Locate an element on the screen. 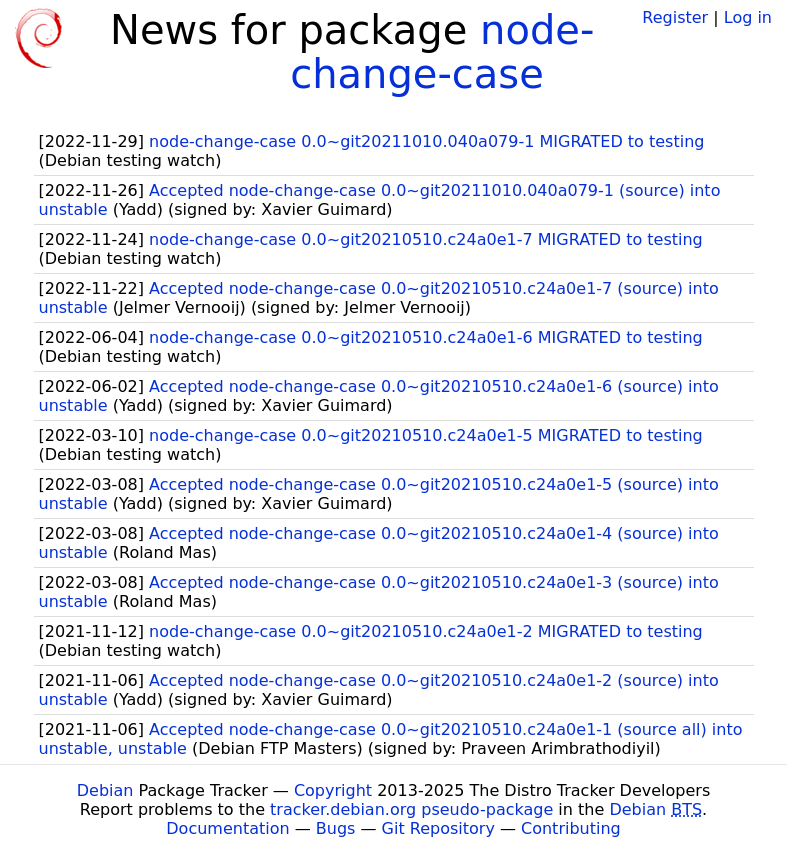 The height and width of the screenshot is (854, 787). node-change-case is located at coordinates (442, 52).